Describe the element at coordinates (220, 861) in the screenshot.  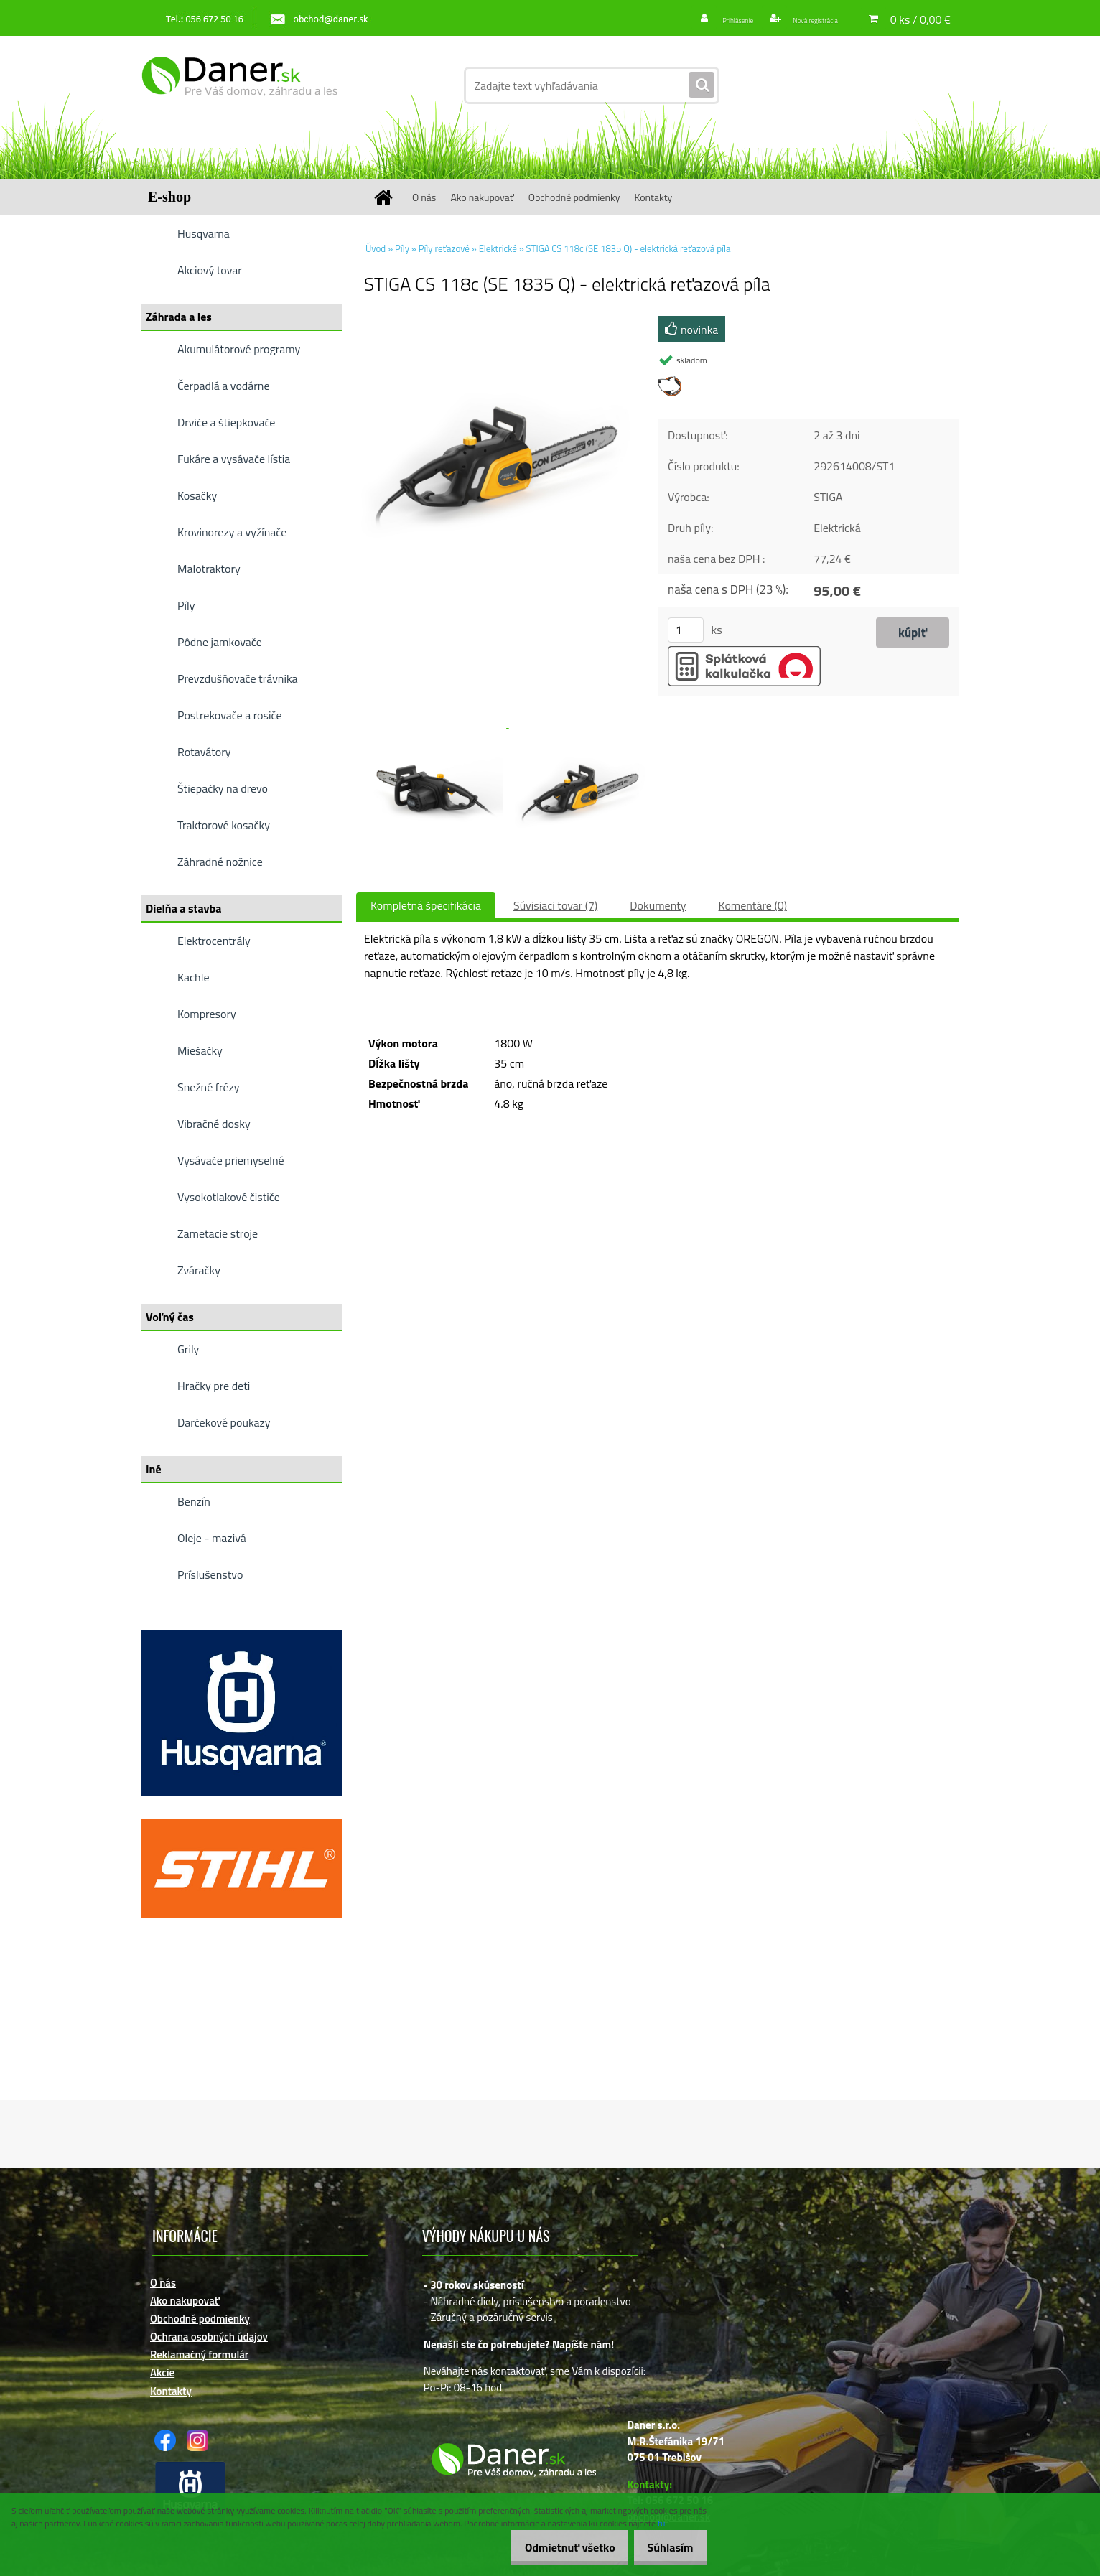
I see `Záhradné nožnice` at that location.